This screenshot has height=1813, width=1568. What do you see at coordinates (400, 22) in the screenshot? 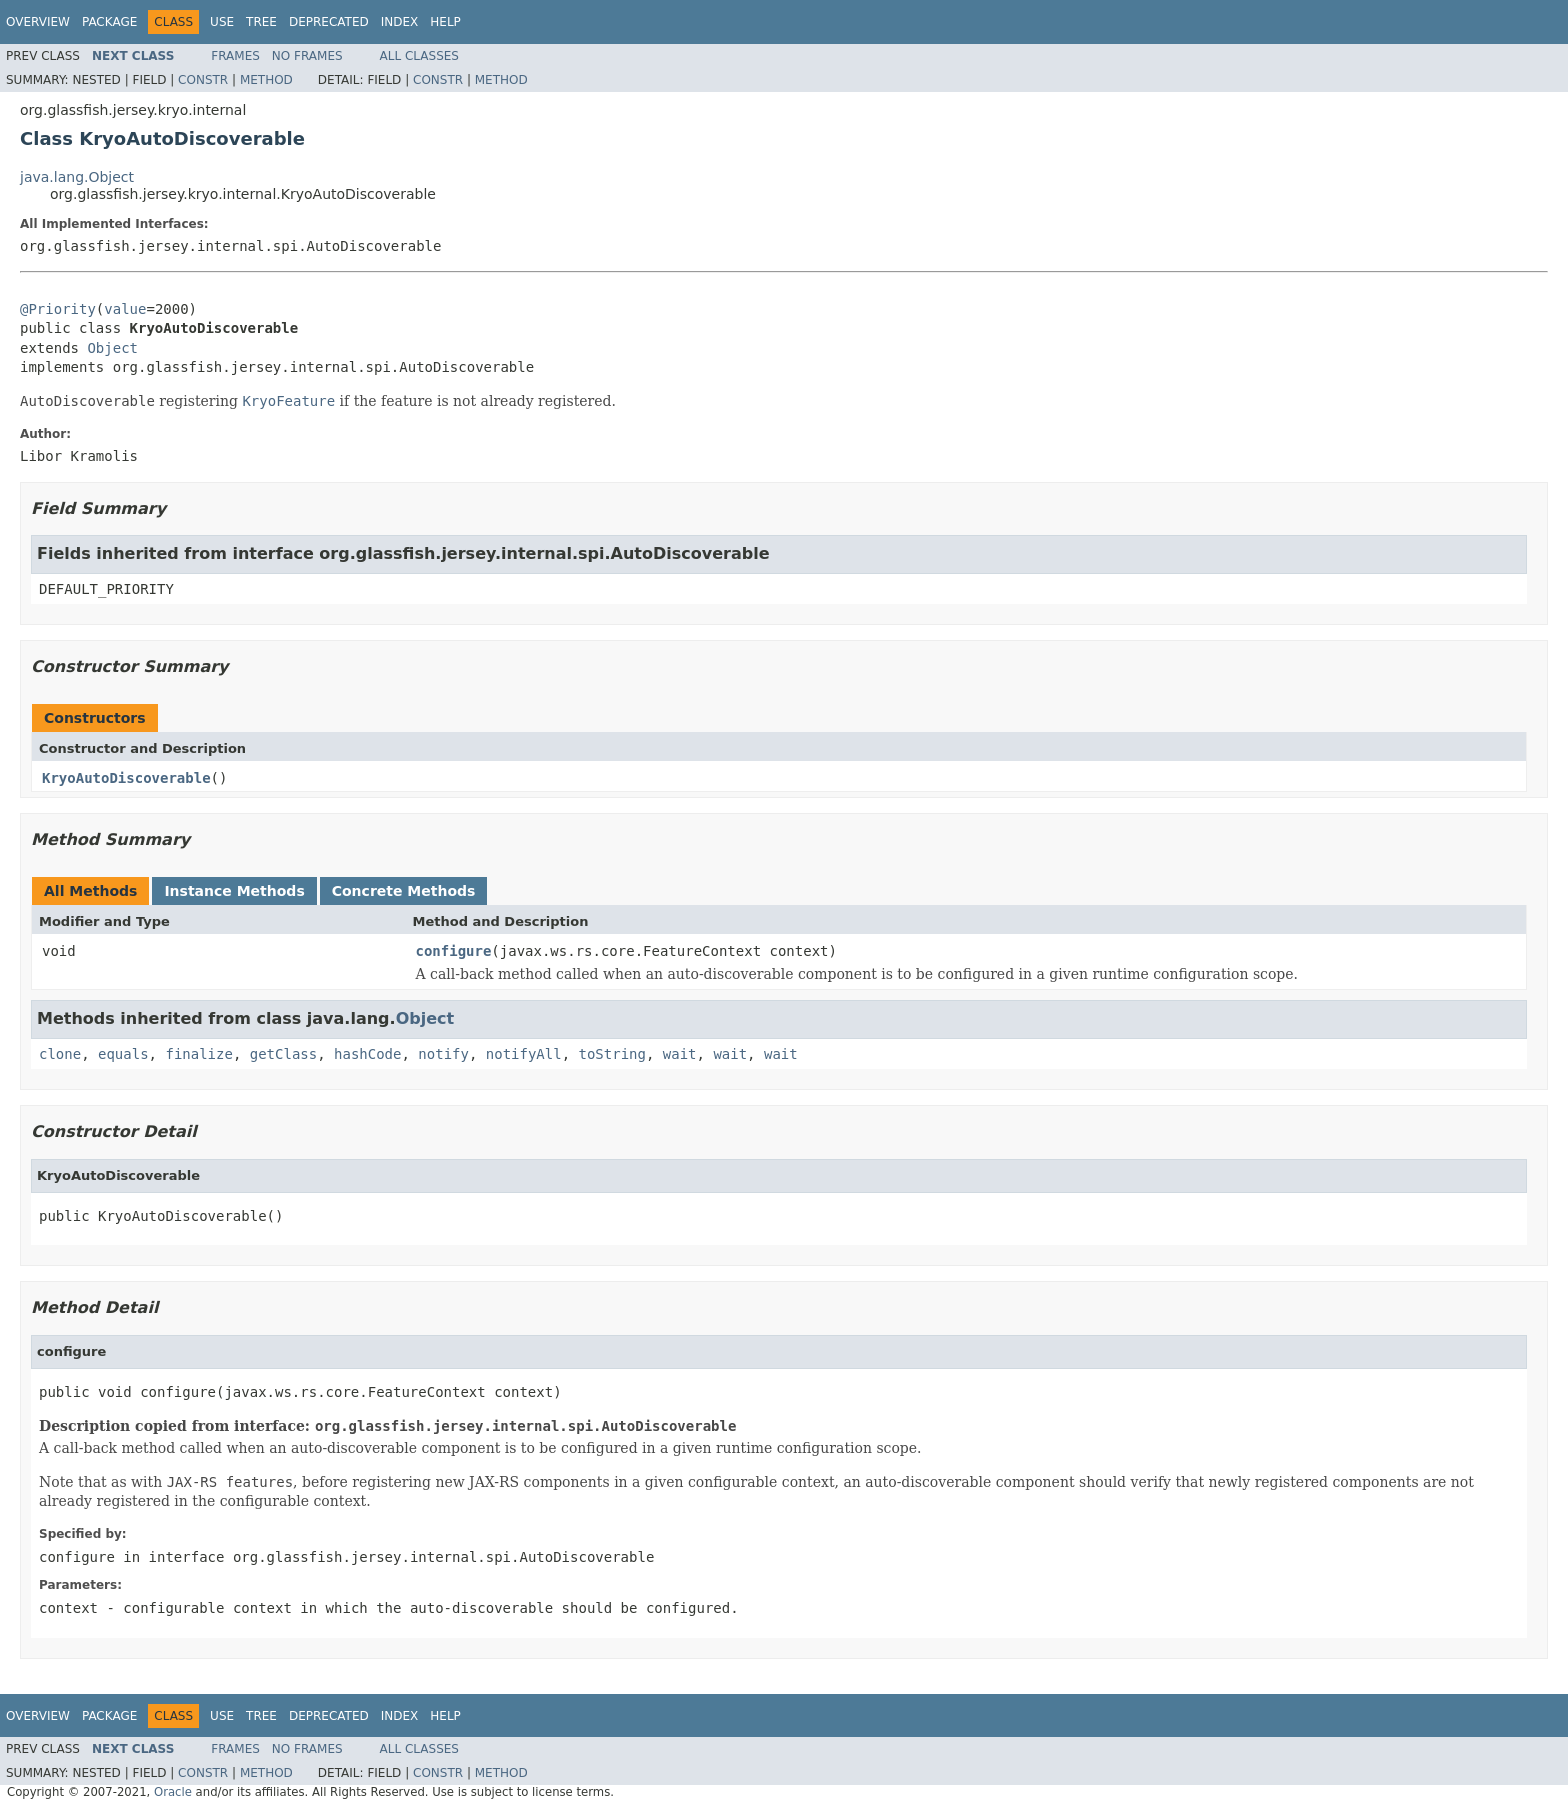
I see `Index` at bounding box center [400, 22].